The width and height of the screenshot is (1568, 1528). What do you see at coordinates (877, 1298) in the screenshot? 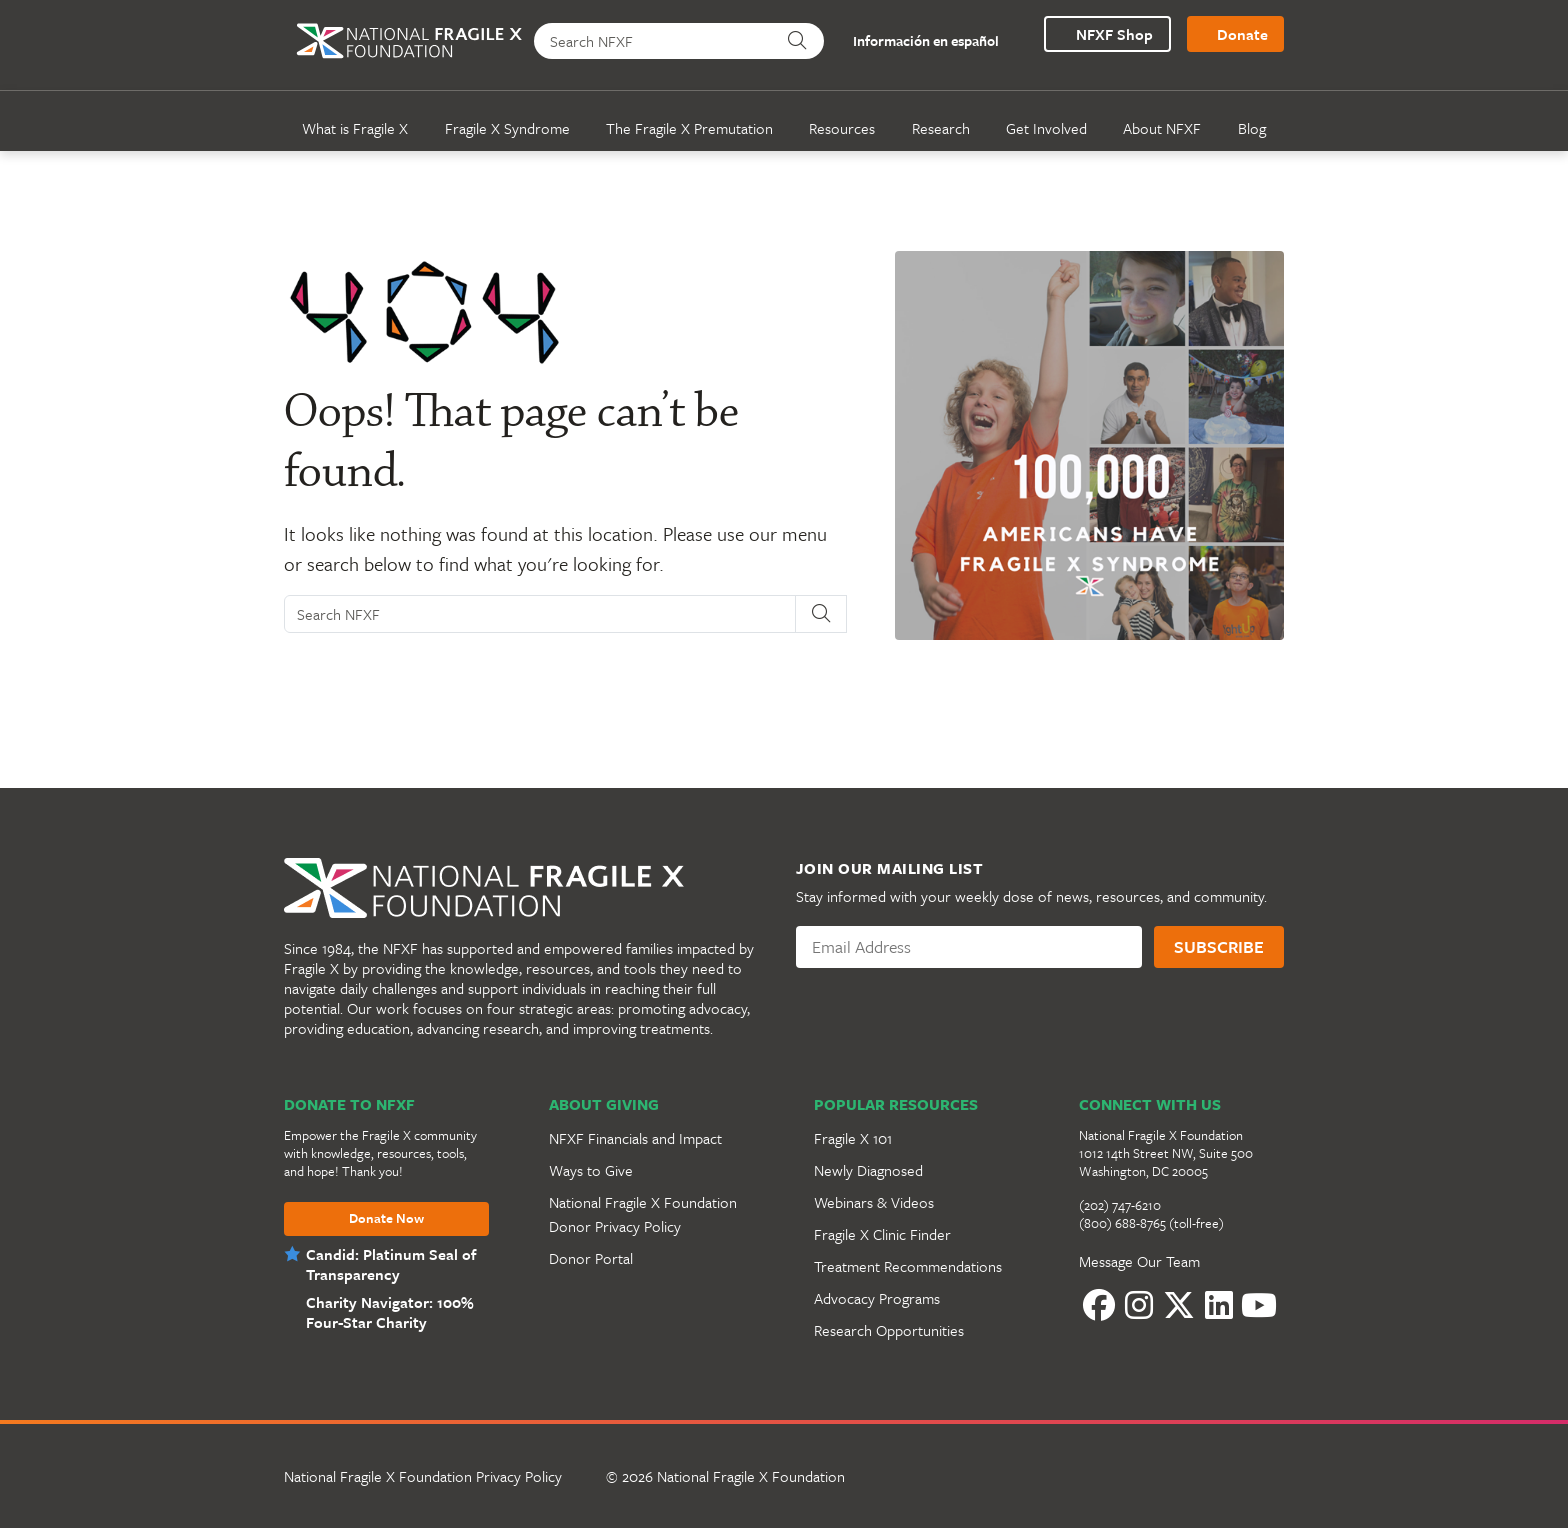
I see `Advocacy Programs` at bounding box center [877, 1298].